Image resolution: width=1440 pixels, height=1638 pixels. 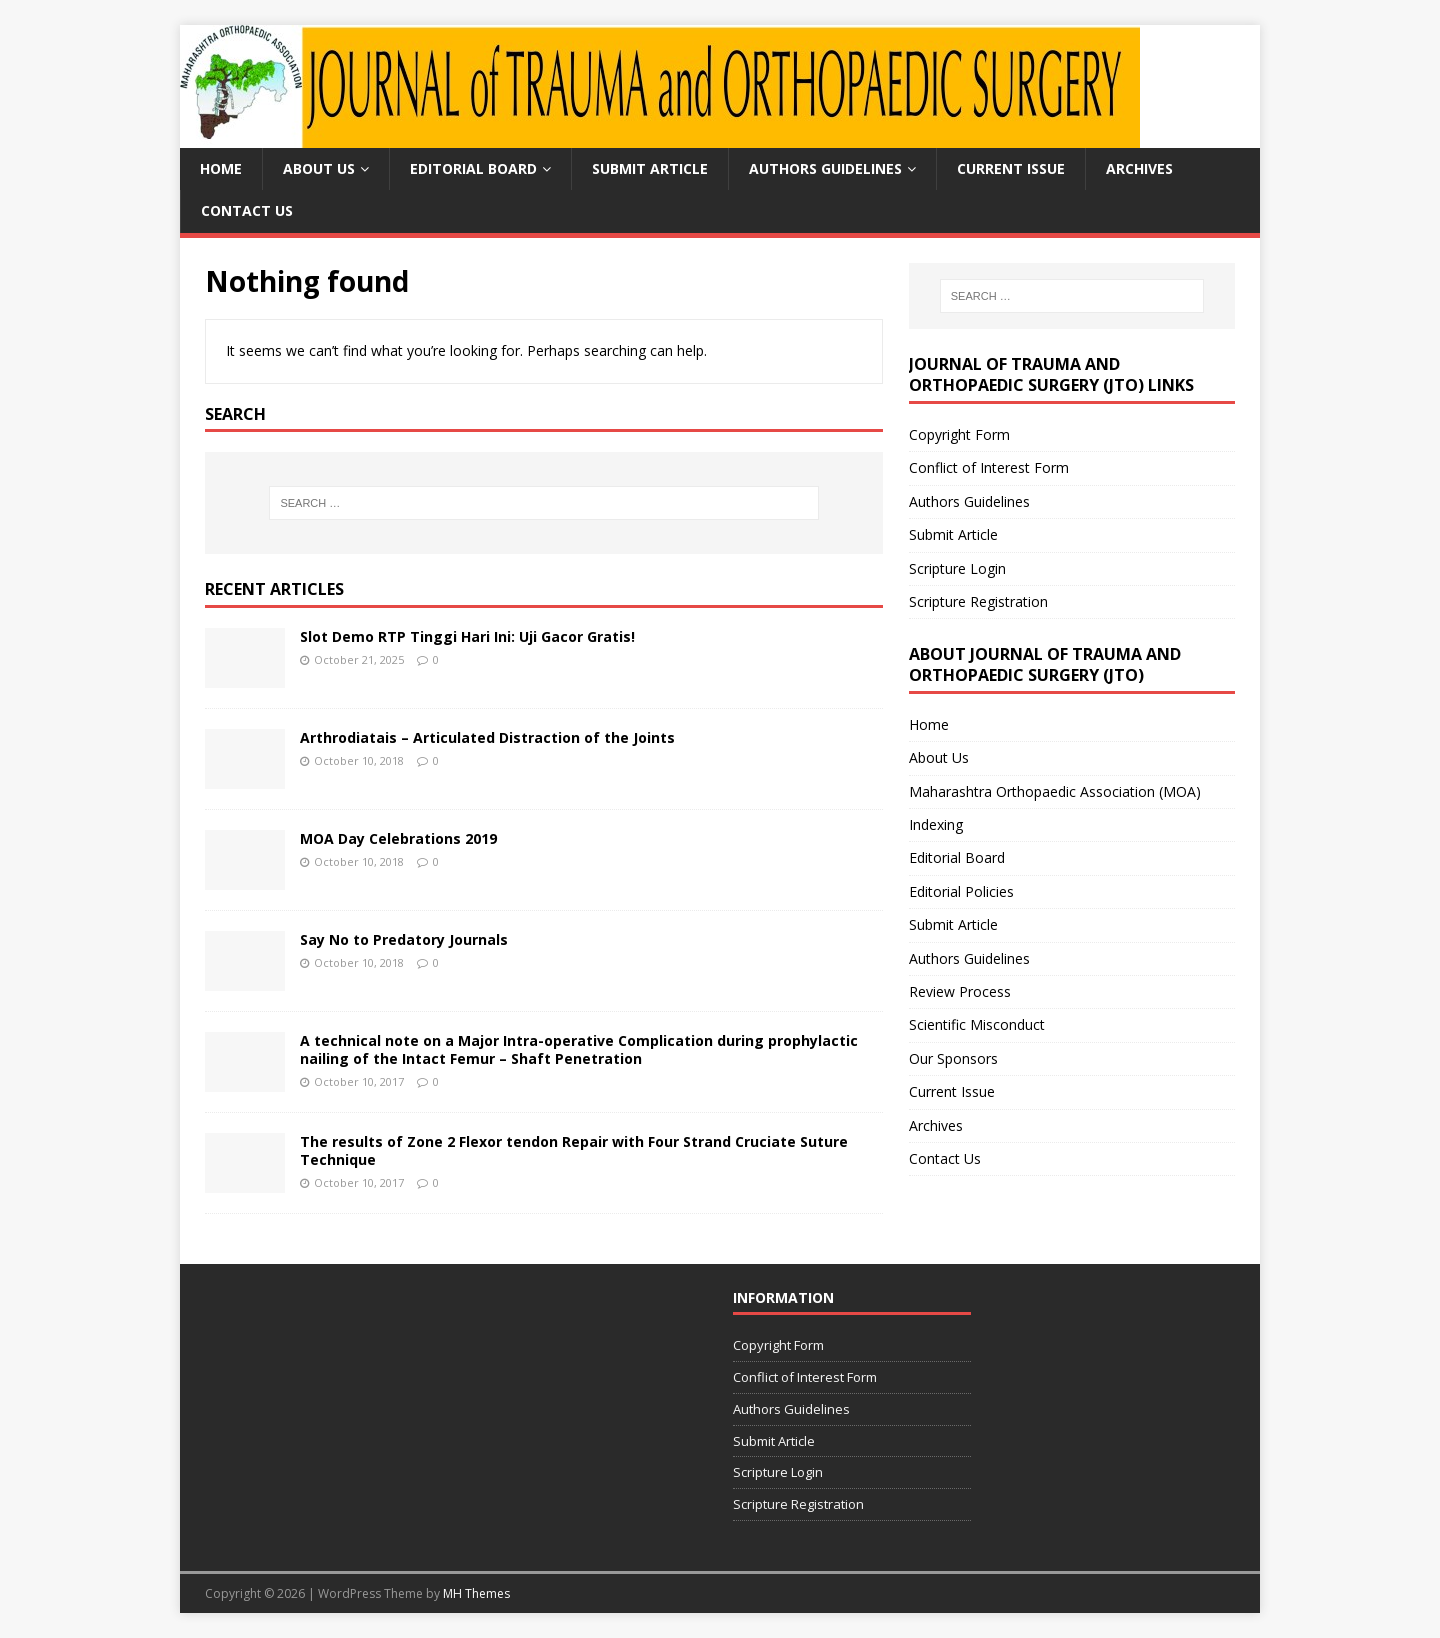 I want to click on The results of Zone 2 Flexor tendon Repair with Four Strand Cruciate Suture Technique, so click(x=574, y=1150).